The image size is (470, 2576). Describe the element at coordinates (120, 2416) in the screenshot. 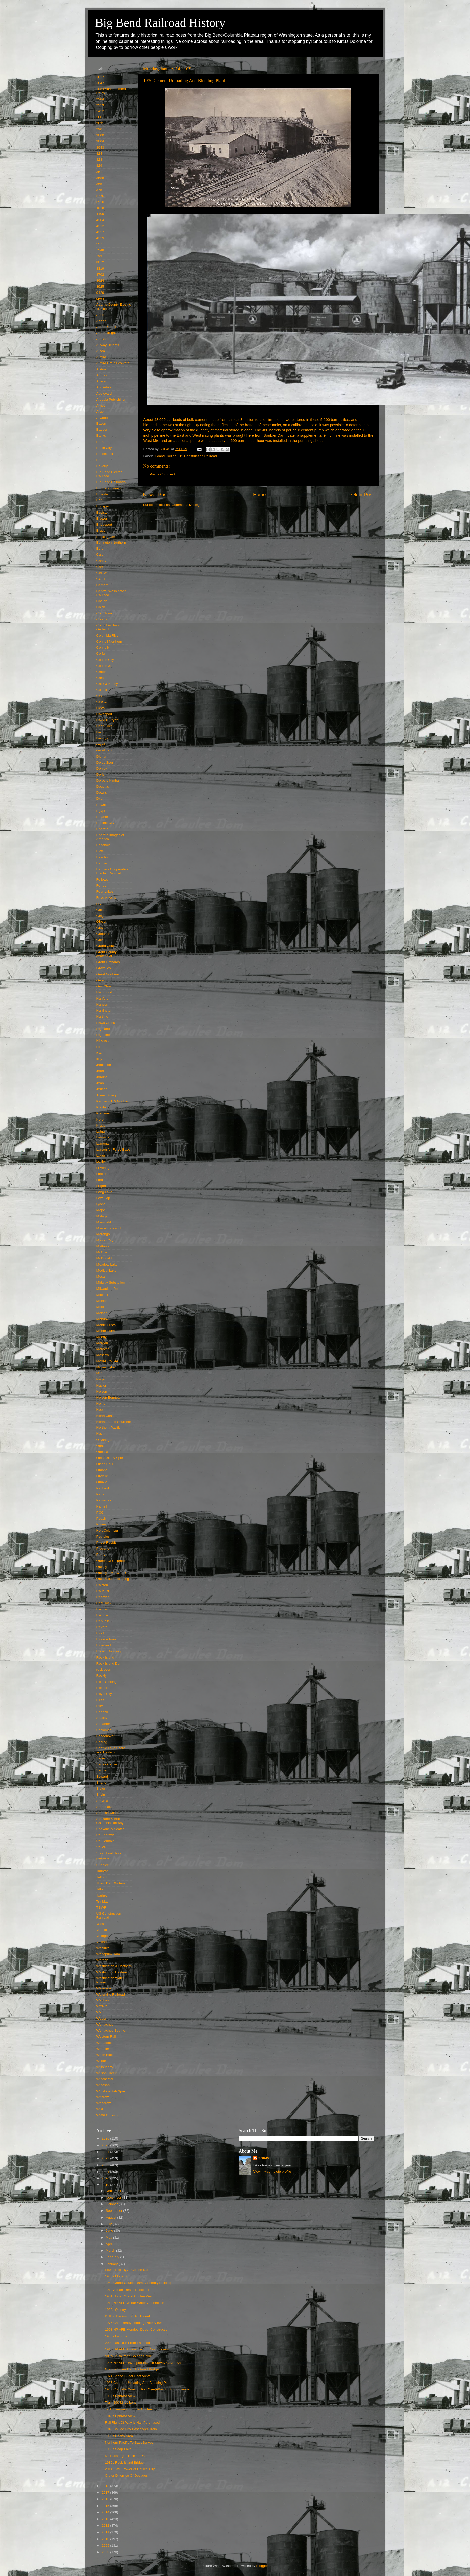

I see `1940s Ephrata View` at that location.